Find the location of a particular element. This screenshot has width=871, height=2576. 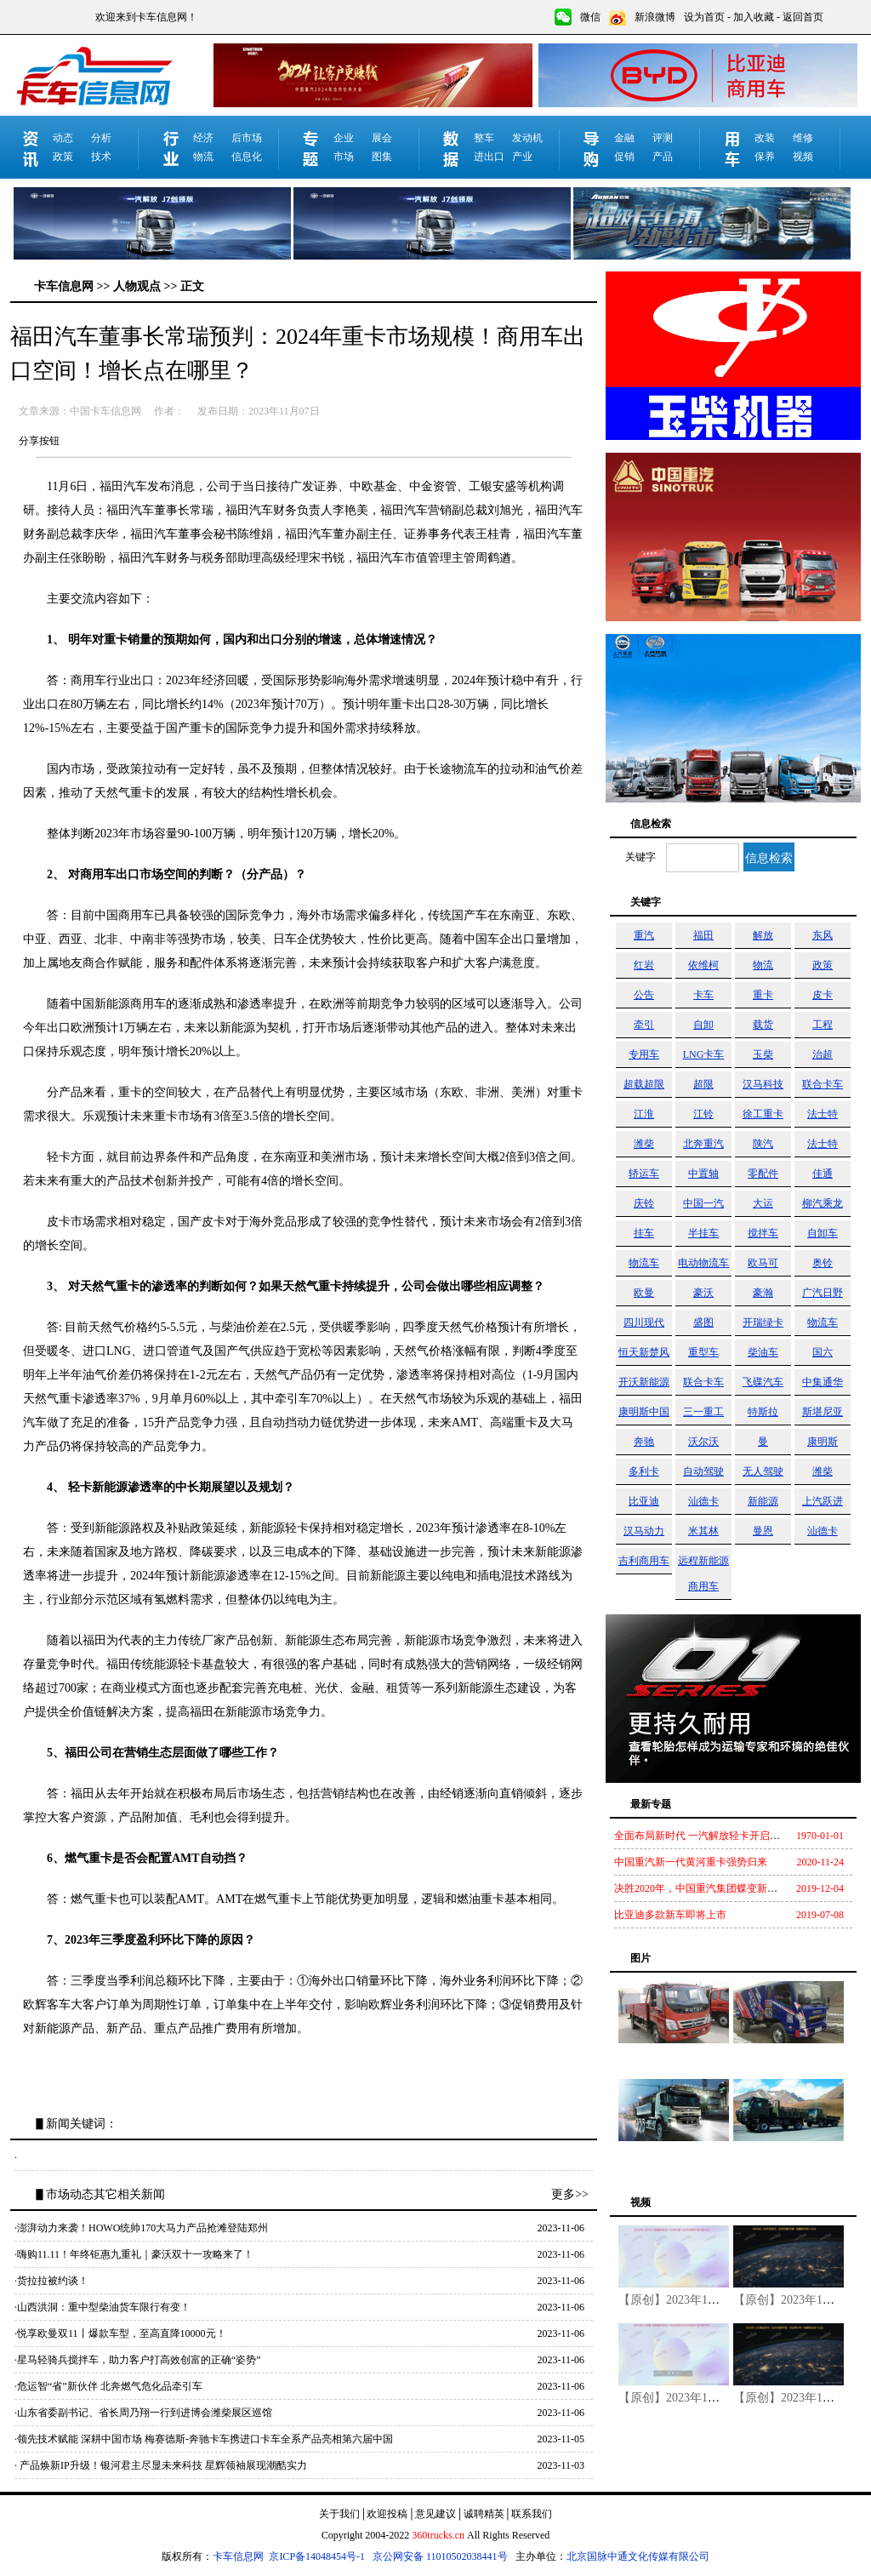

·货拉拉被约谈！ is located at coordinates (51, 2281).